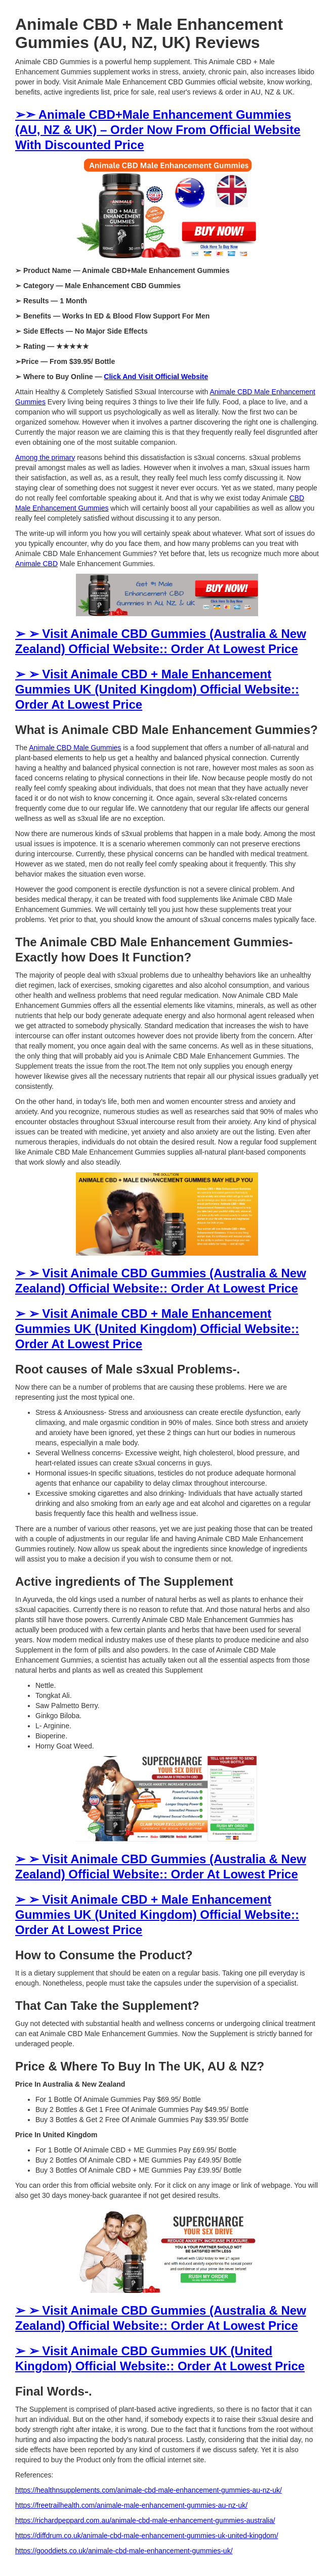 The width and height of the screenshot is (334, 2576). Describe the element at coordinates (75, 748) in the screenshot. I see `Animale CBD Male Gummies` at that location.